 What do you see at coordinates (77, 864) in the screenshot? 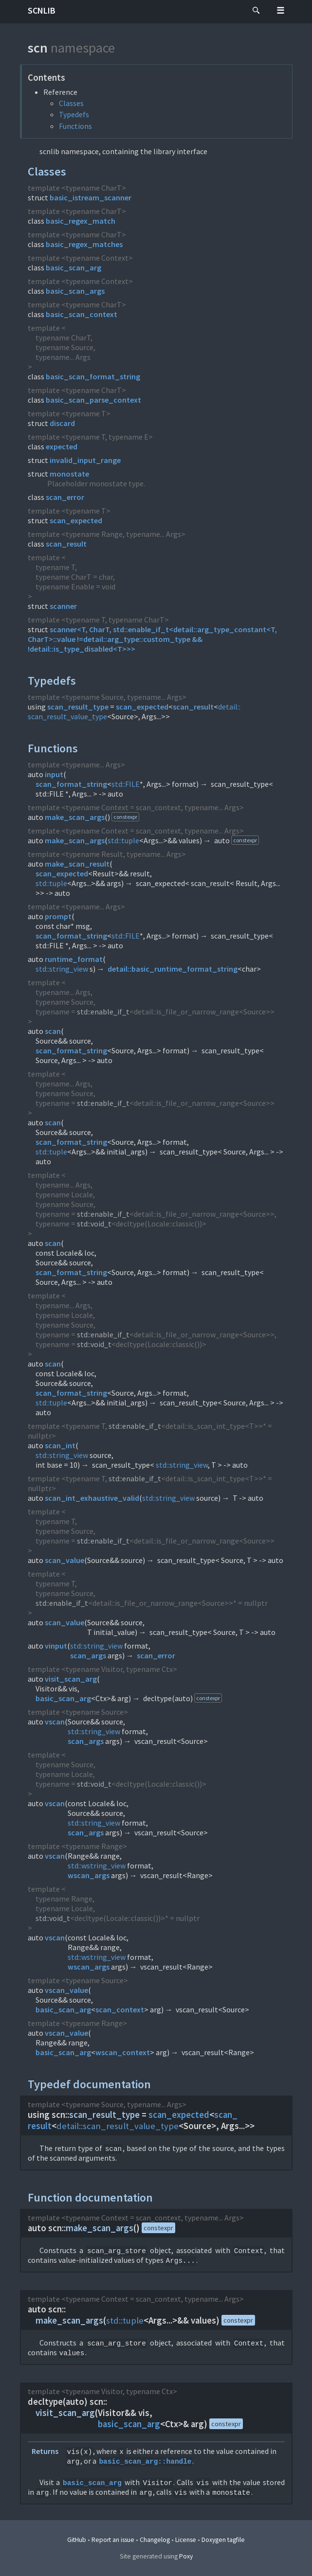
I see `make_scan_result` at bounding box center [77, 864].